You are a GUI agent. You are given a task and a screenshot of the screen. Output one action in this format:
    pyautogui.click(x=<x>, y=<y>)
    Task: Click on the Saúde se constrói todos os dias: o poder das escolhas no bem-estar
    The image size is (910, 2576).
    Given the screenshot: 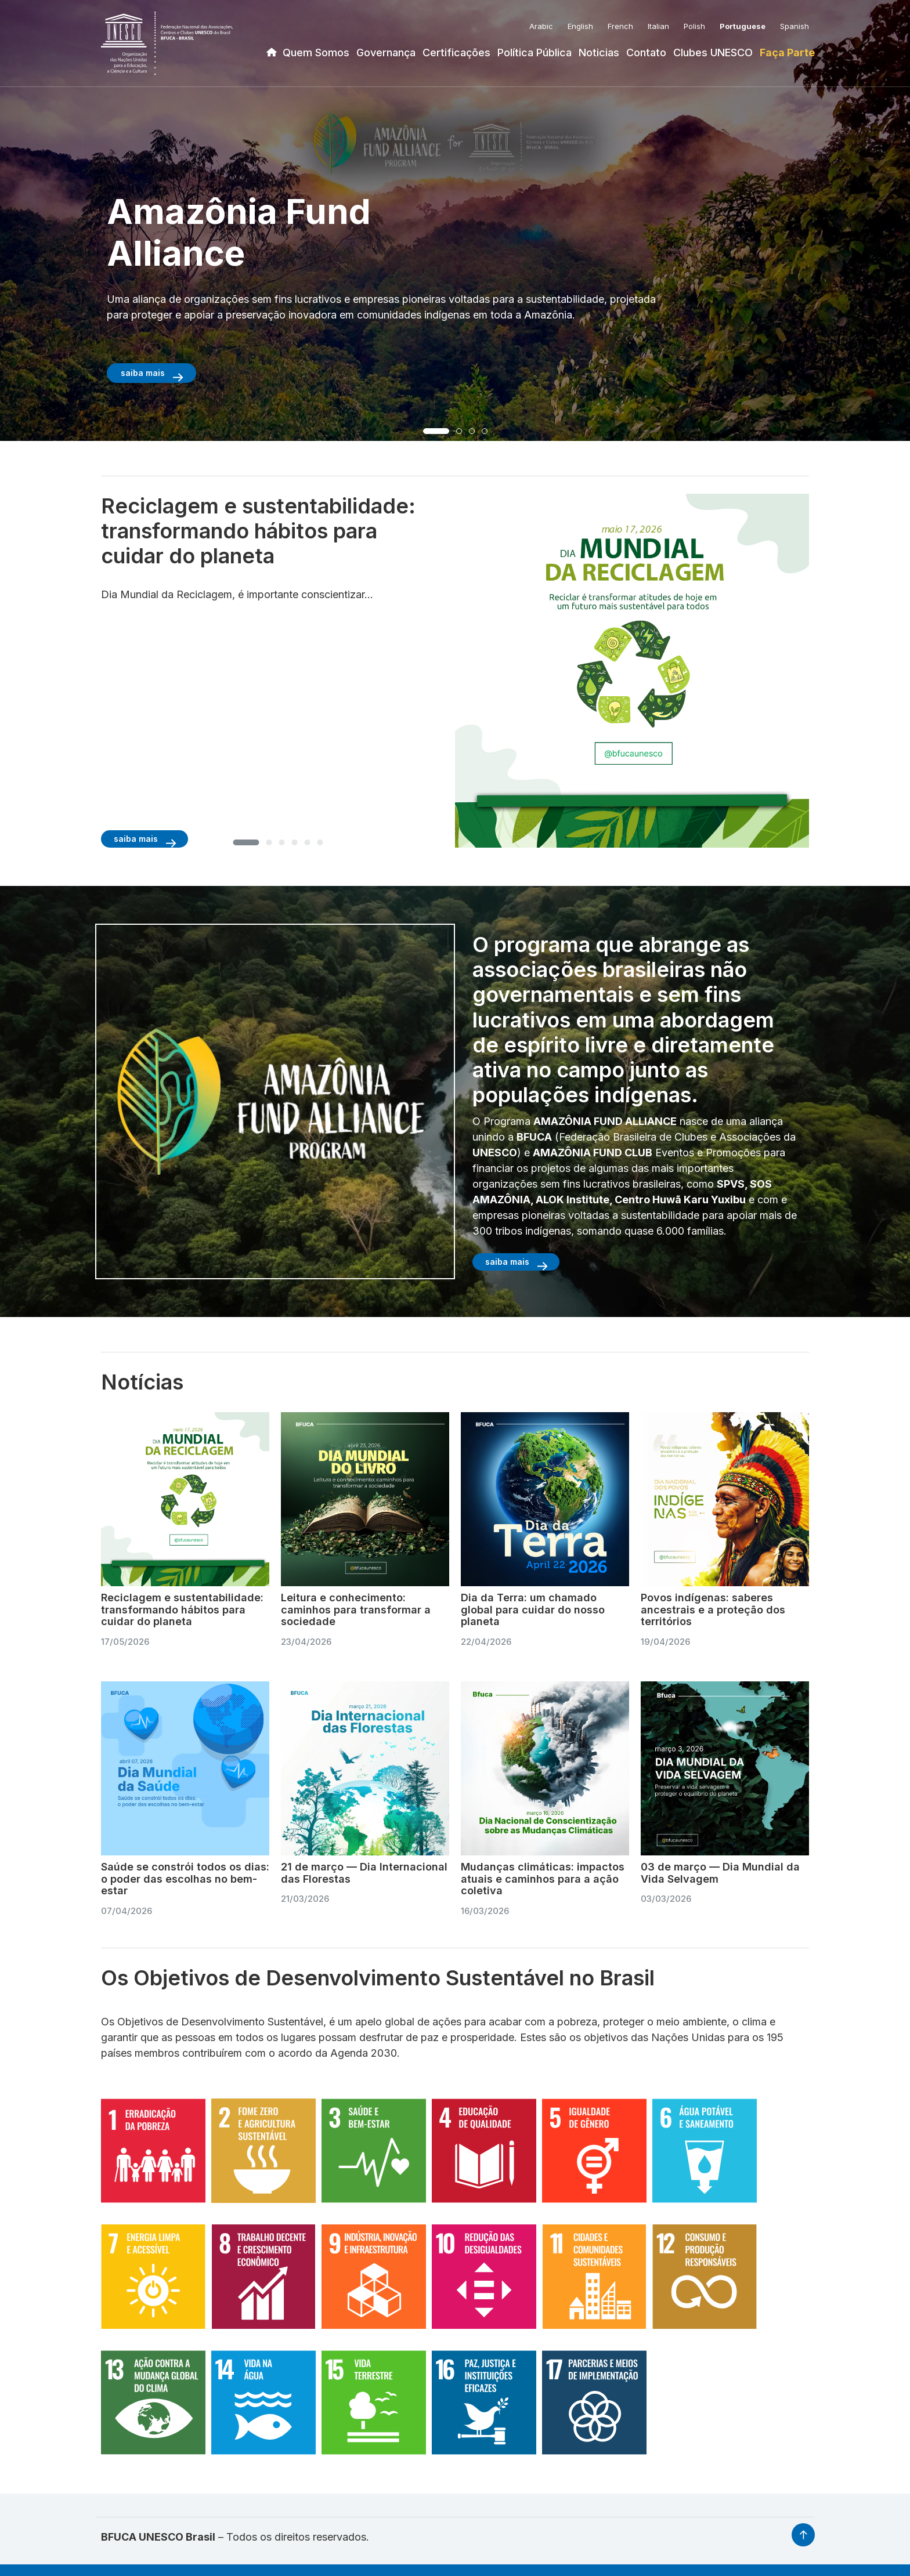 What is the action you would take?
    pyautogui.click(x=185, y=1879)
    